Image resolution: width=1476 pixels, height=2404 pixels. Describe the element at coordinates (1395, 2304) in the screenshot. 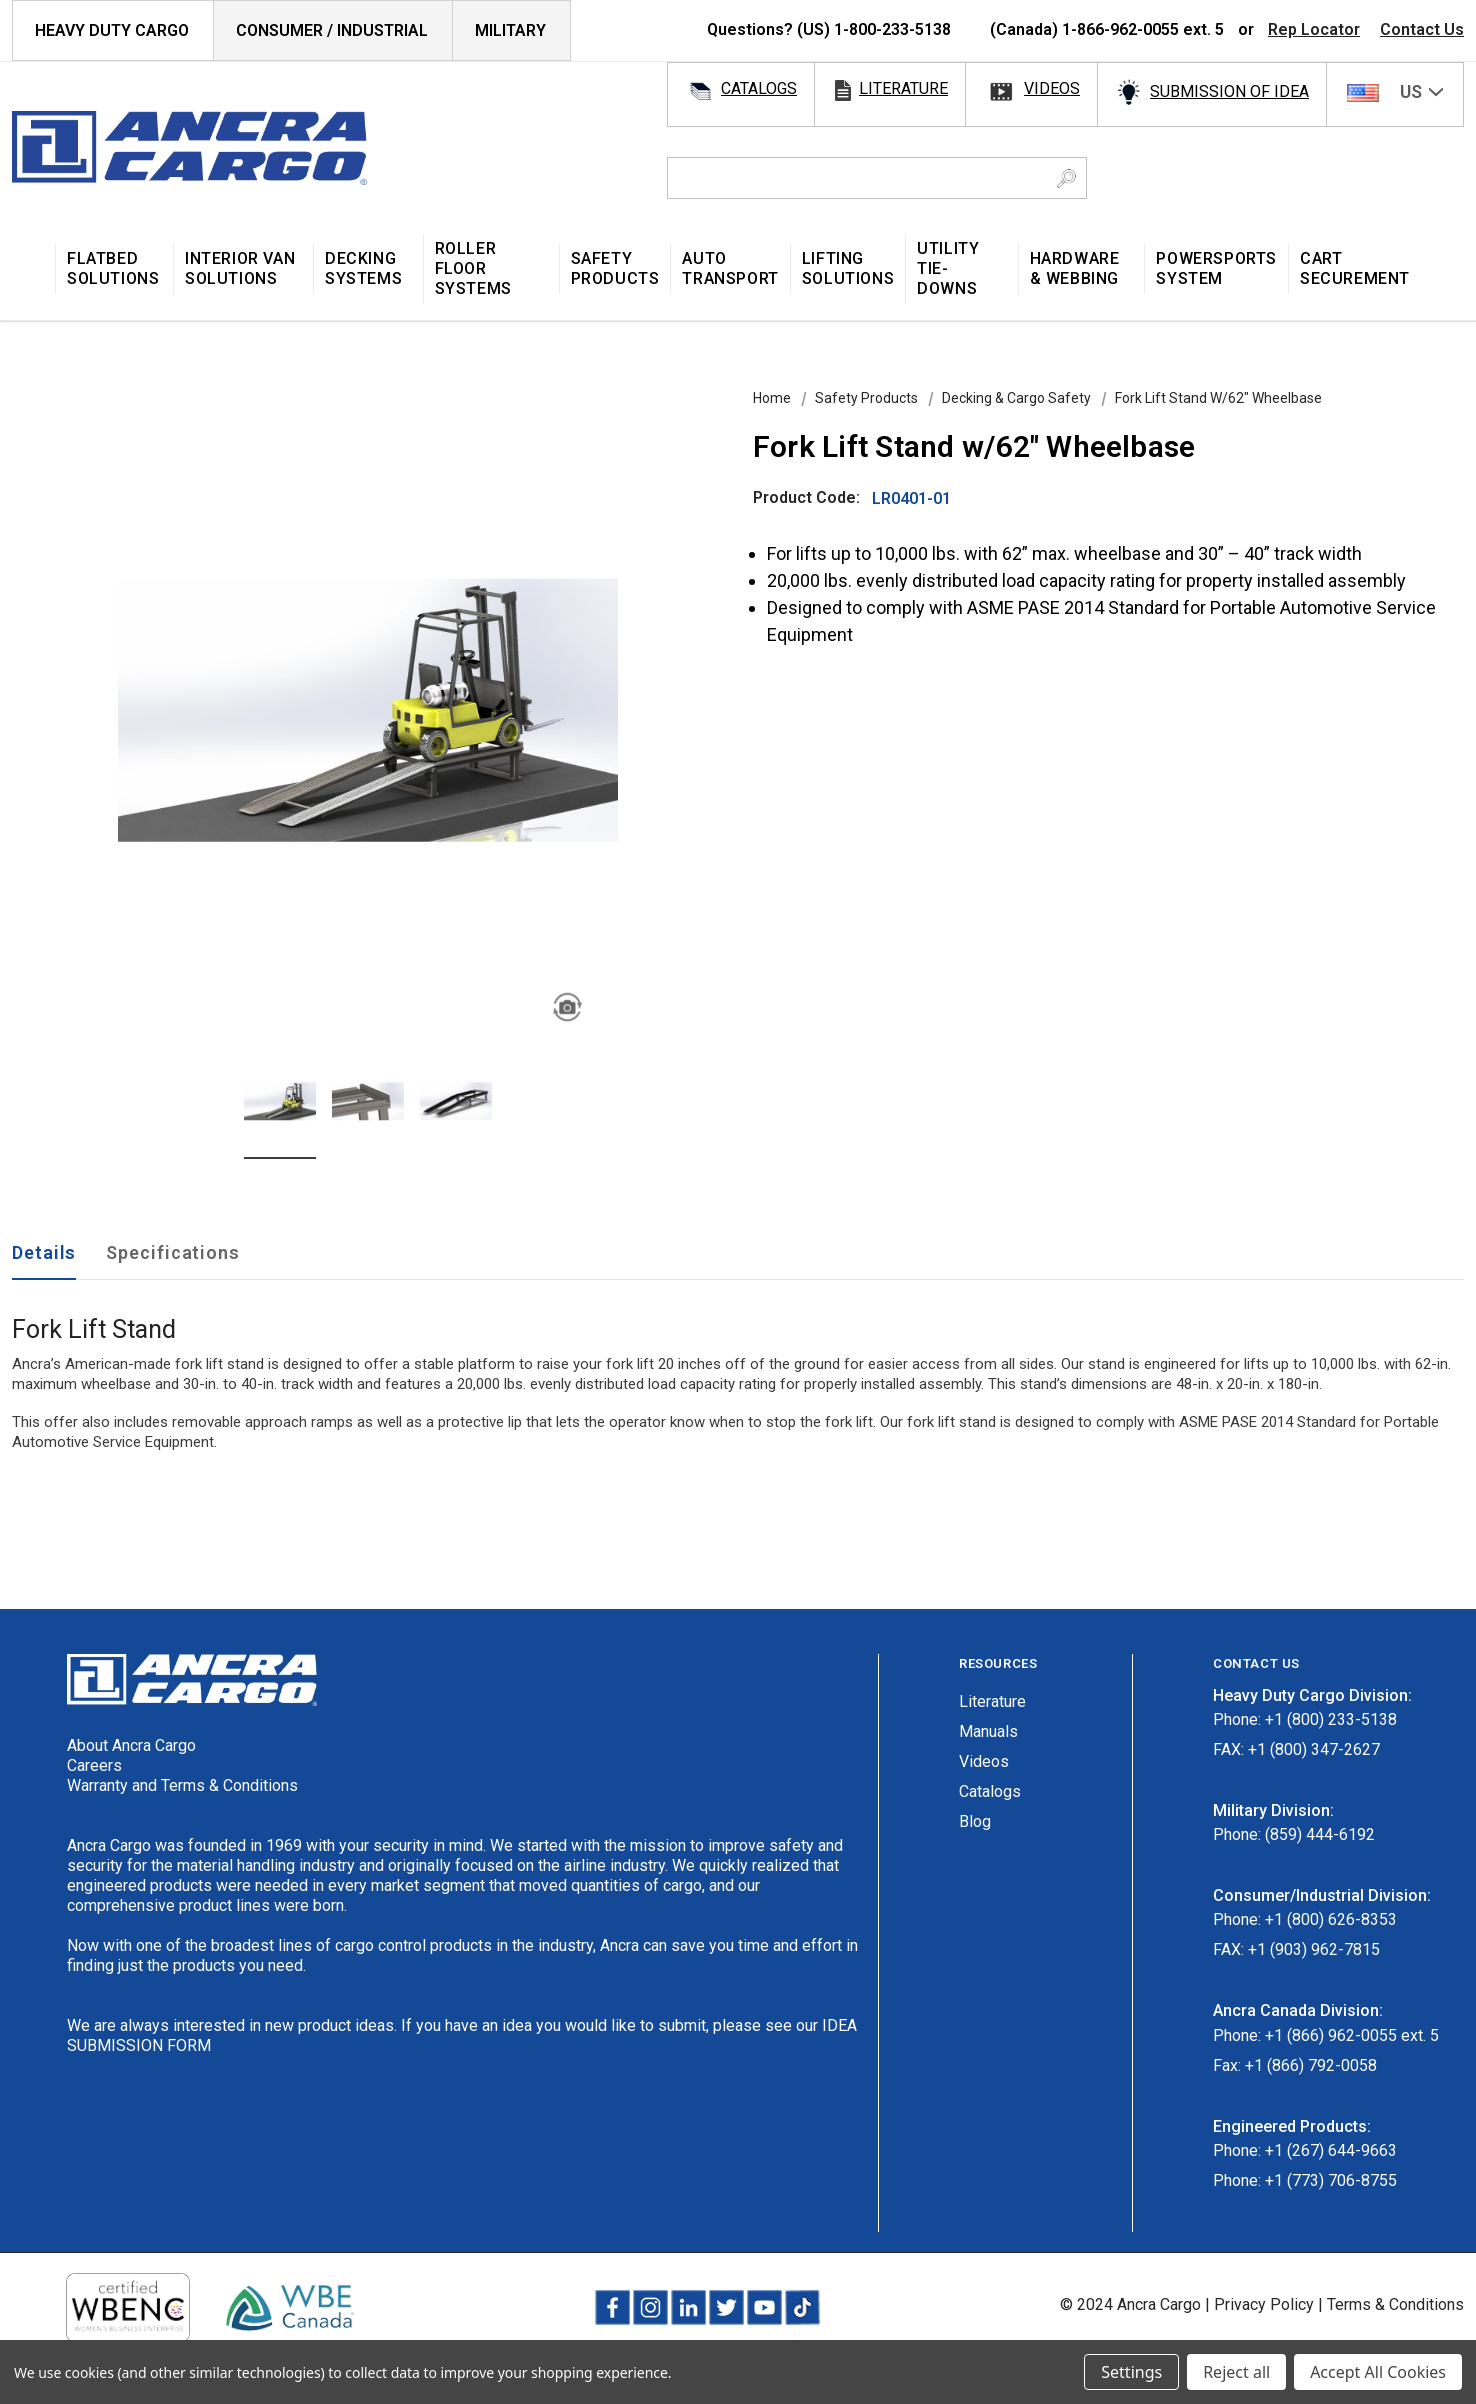

I see `Terms & Conditions` at that location.